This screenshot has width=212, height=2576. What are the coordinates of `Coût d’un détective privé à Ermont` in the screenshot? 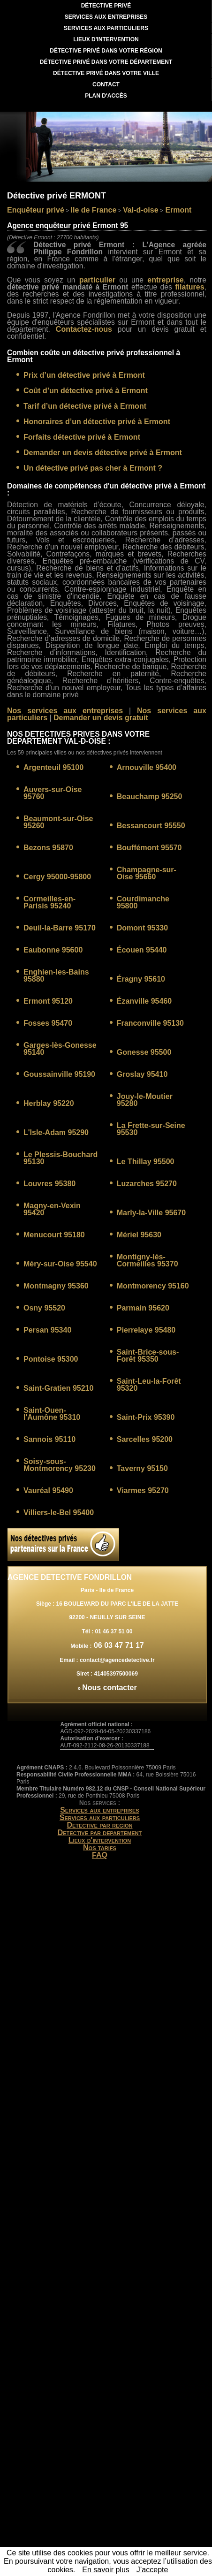 It's located at (85, 391).